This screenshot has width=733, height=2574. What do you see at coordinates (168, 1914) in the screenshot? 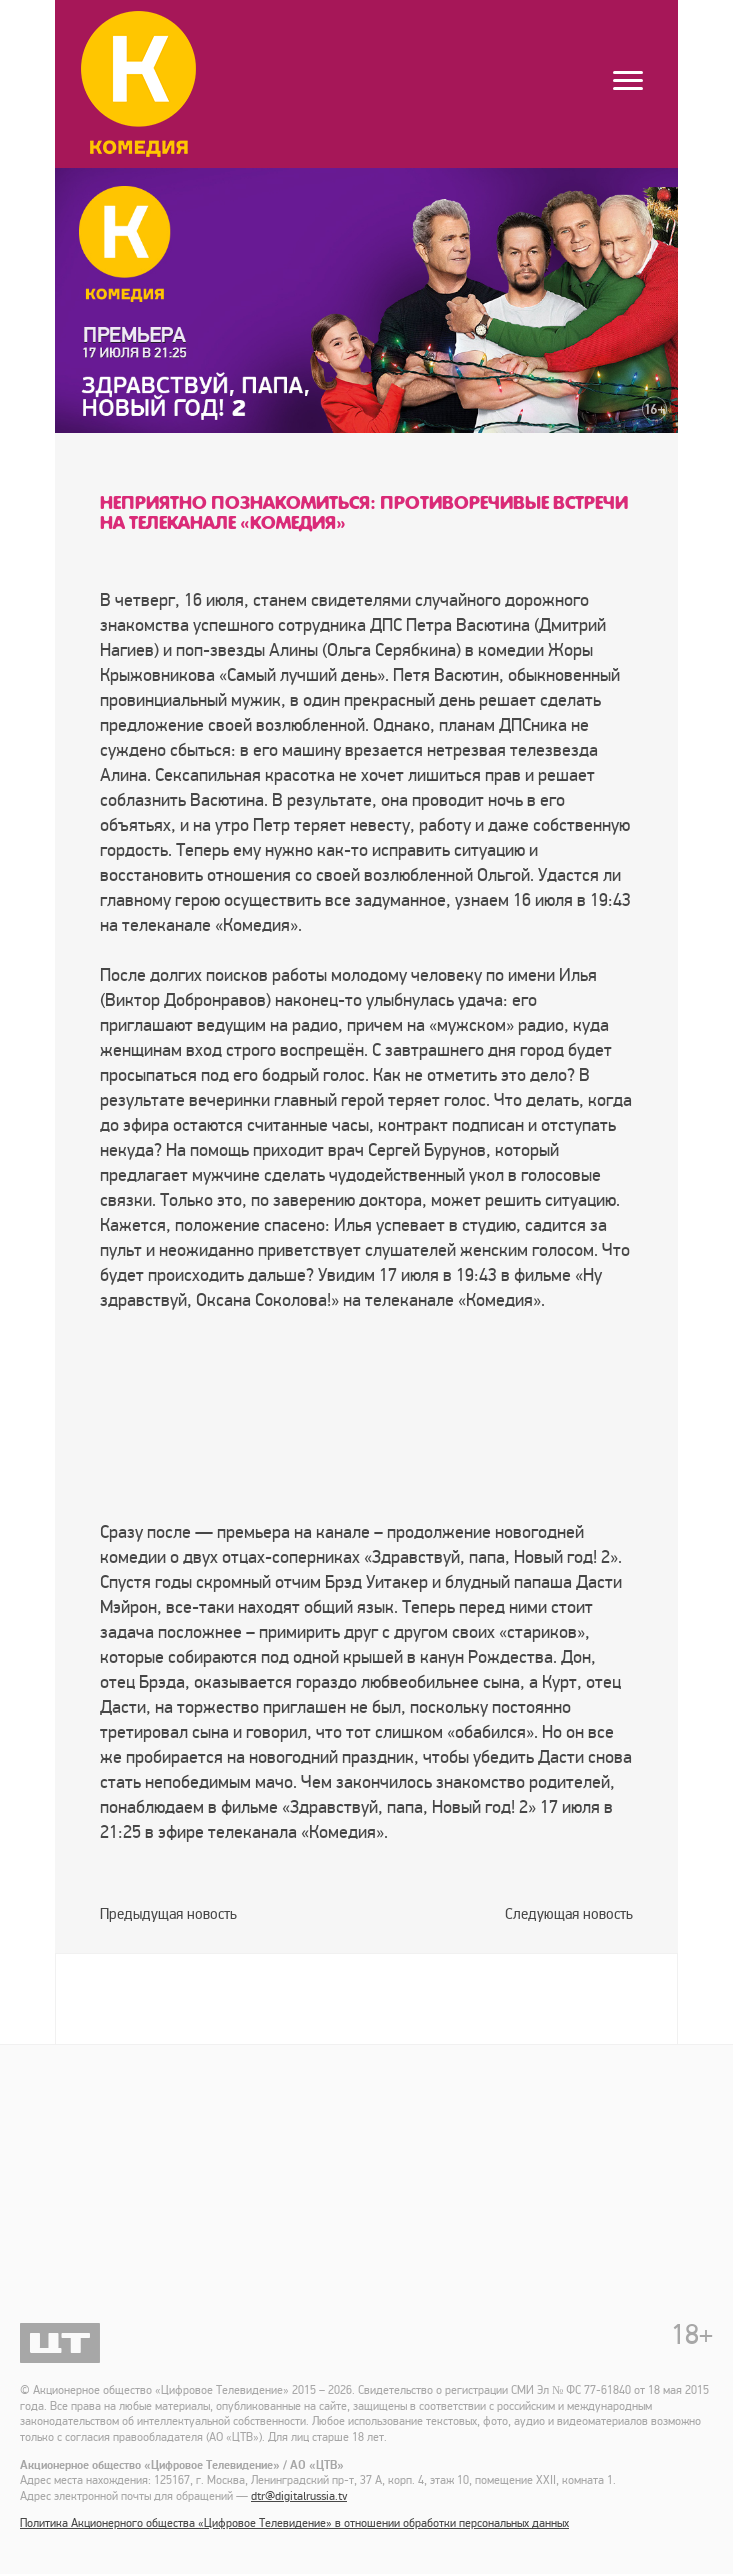
I see `Предыдущая новость` at bounding box center [168, 1914].